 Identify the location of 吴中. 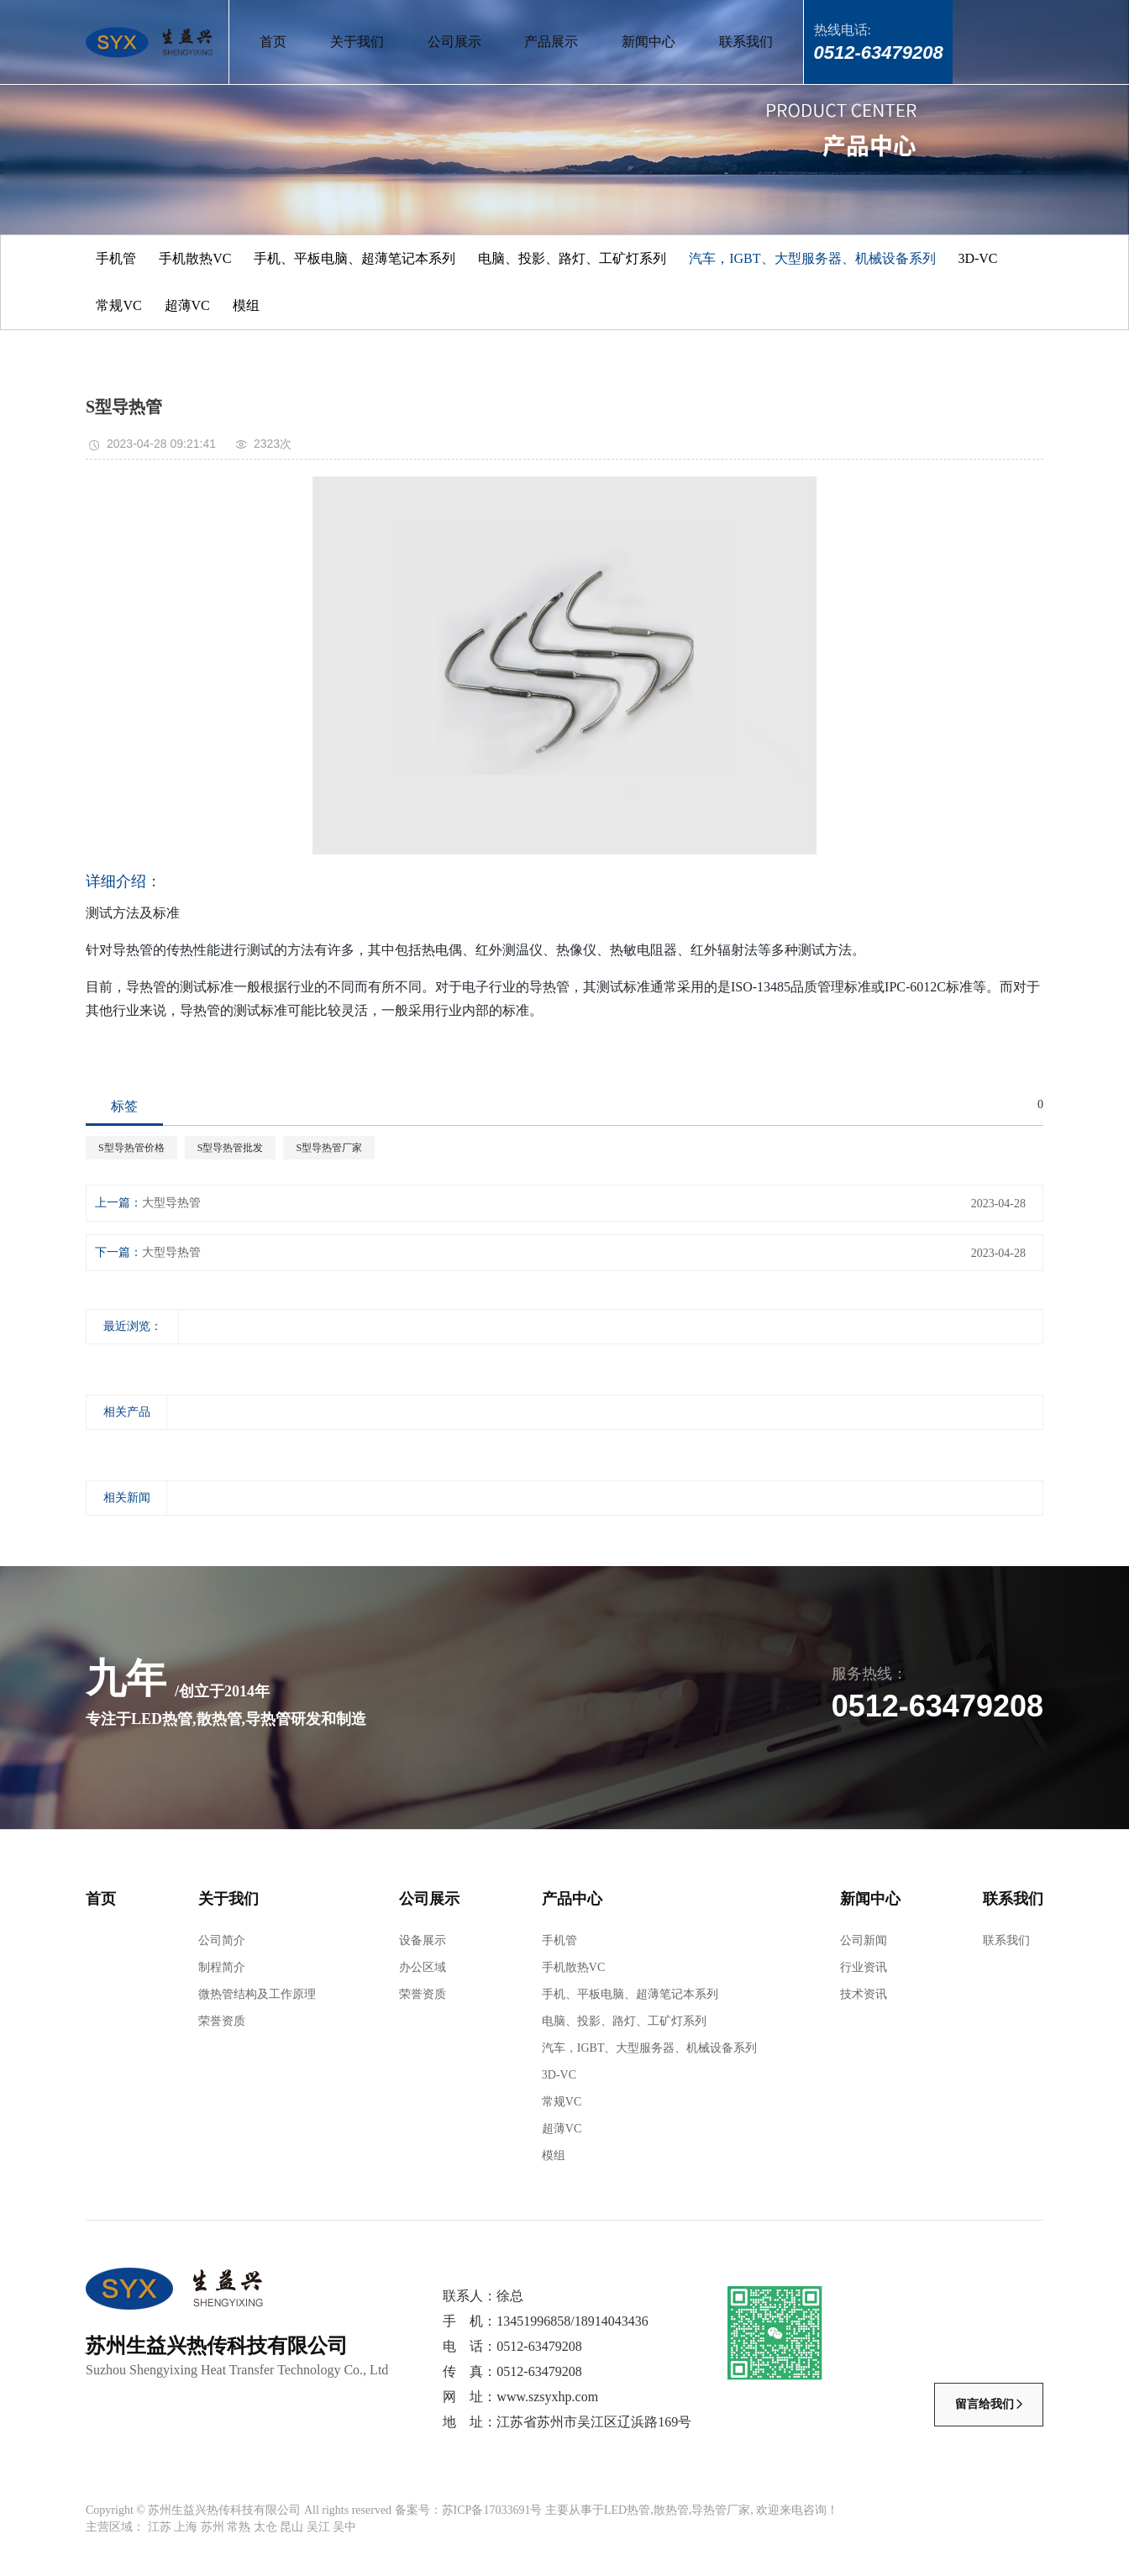
(344, 2527).